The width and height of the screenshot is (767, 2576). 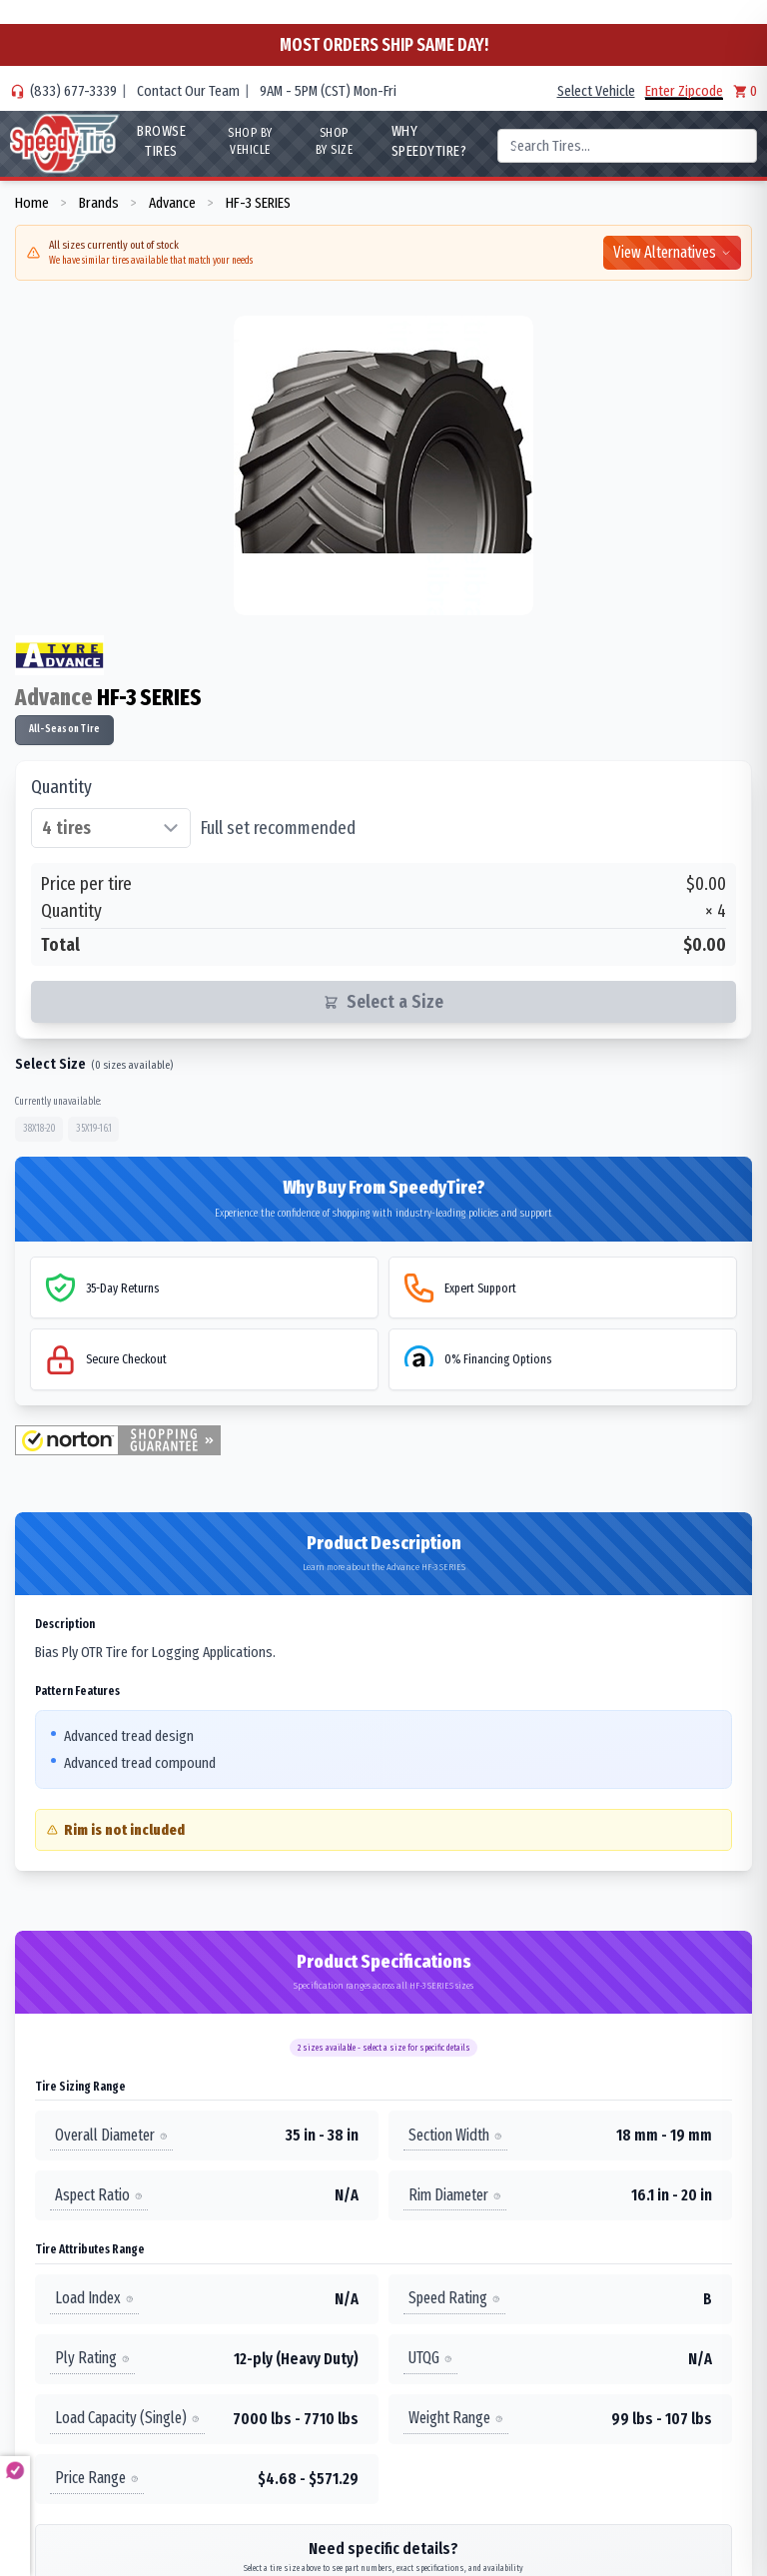 I want to click on Load Capacity (Single), so click(x=127, y=2418).